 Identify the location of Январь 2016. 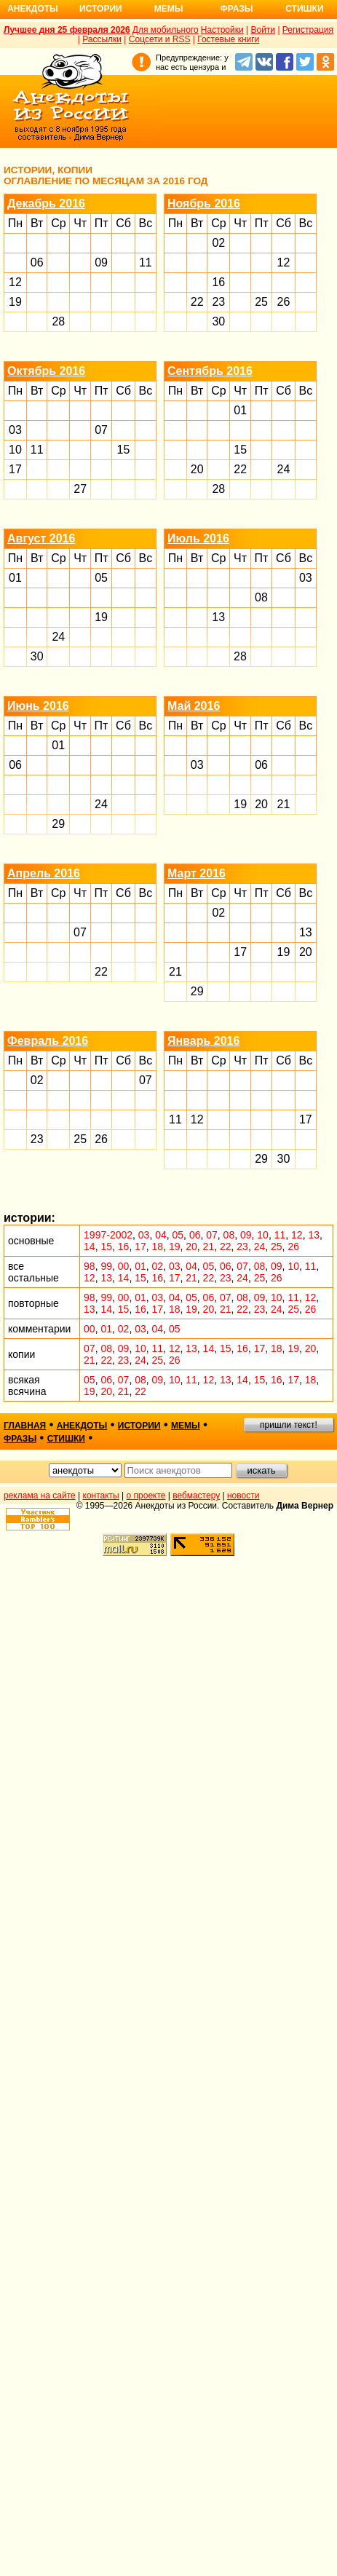
(203, 1041).